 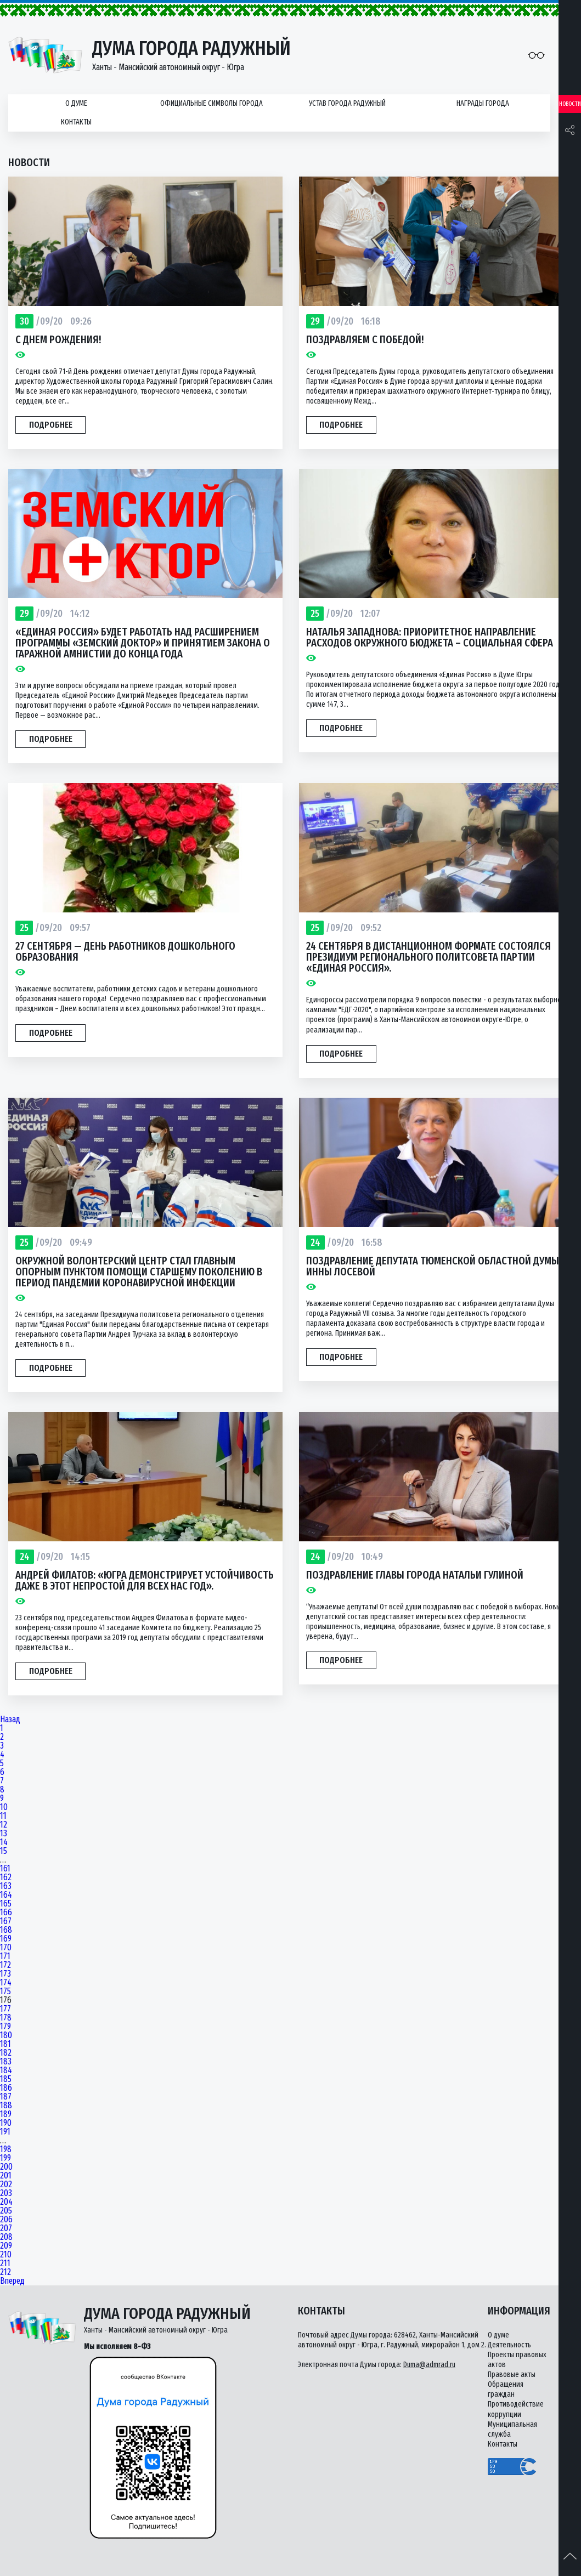 What do you see at coordinates (570, 103) in the screenshot?
I see `Новости` at bounding box center [570, 103].